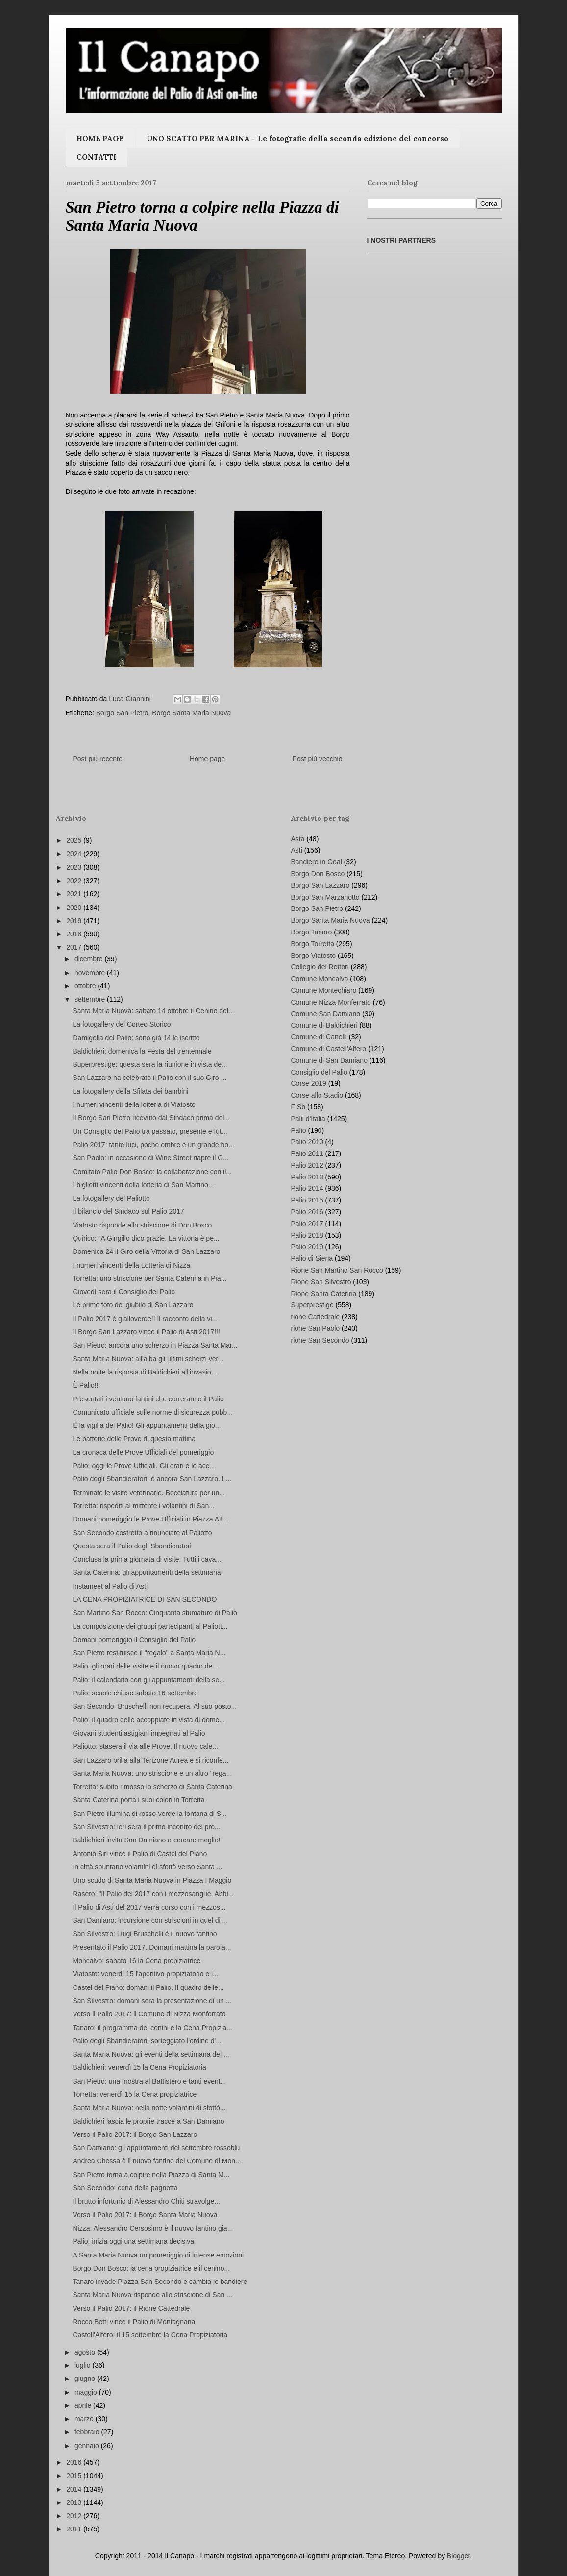 The height and width of the screenshot is (2576, 567). I want to click on Palio 2017, so click(307, 1223).